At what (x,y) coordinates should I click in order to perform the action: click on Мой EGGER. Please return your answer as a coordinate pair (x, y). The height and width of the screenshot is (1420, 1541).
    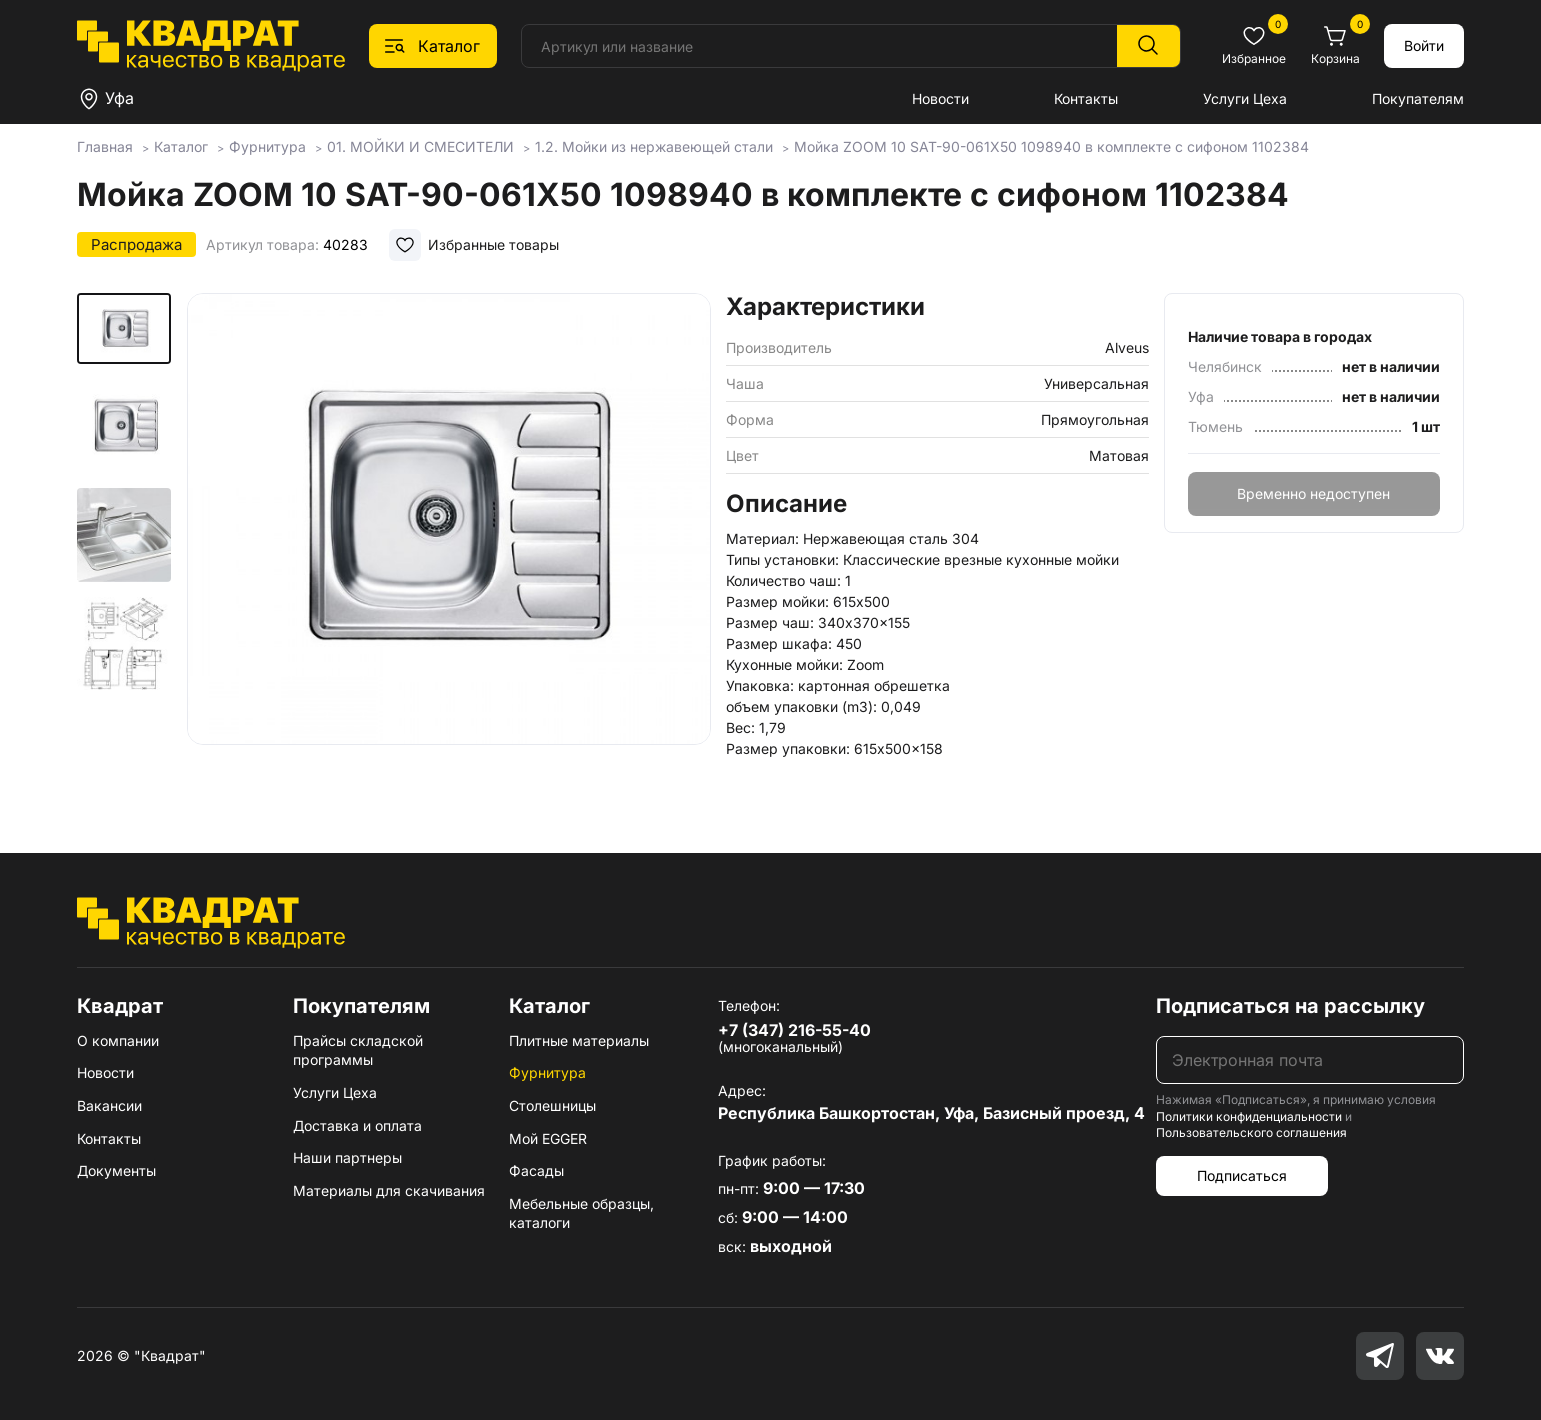
    Looking at the image, I should click on (548, 1138).